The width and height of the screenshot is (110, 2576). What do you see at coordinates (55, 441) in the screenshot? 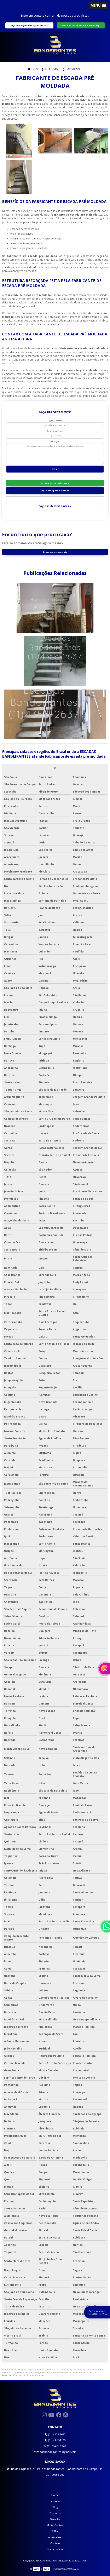
I see `Mensagem` at bounding box center [55, 441].